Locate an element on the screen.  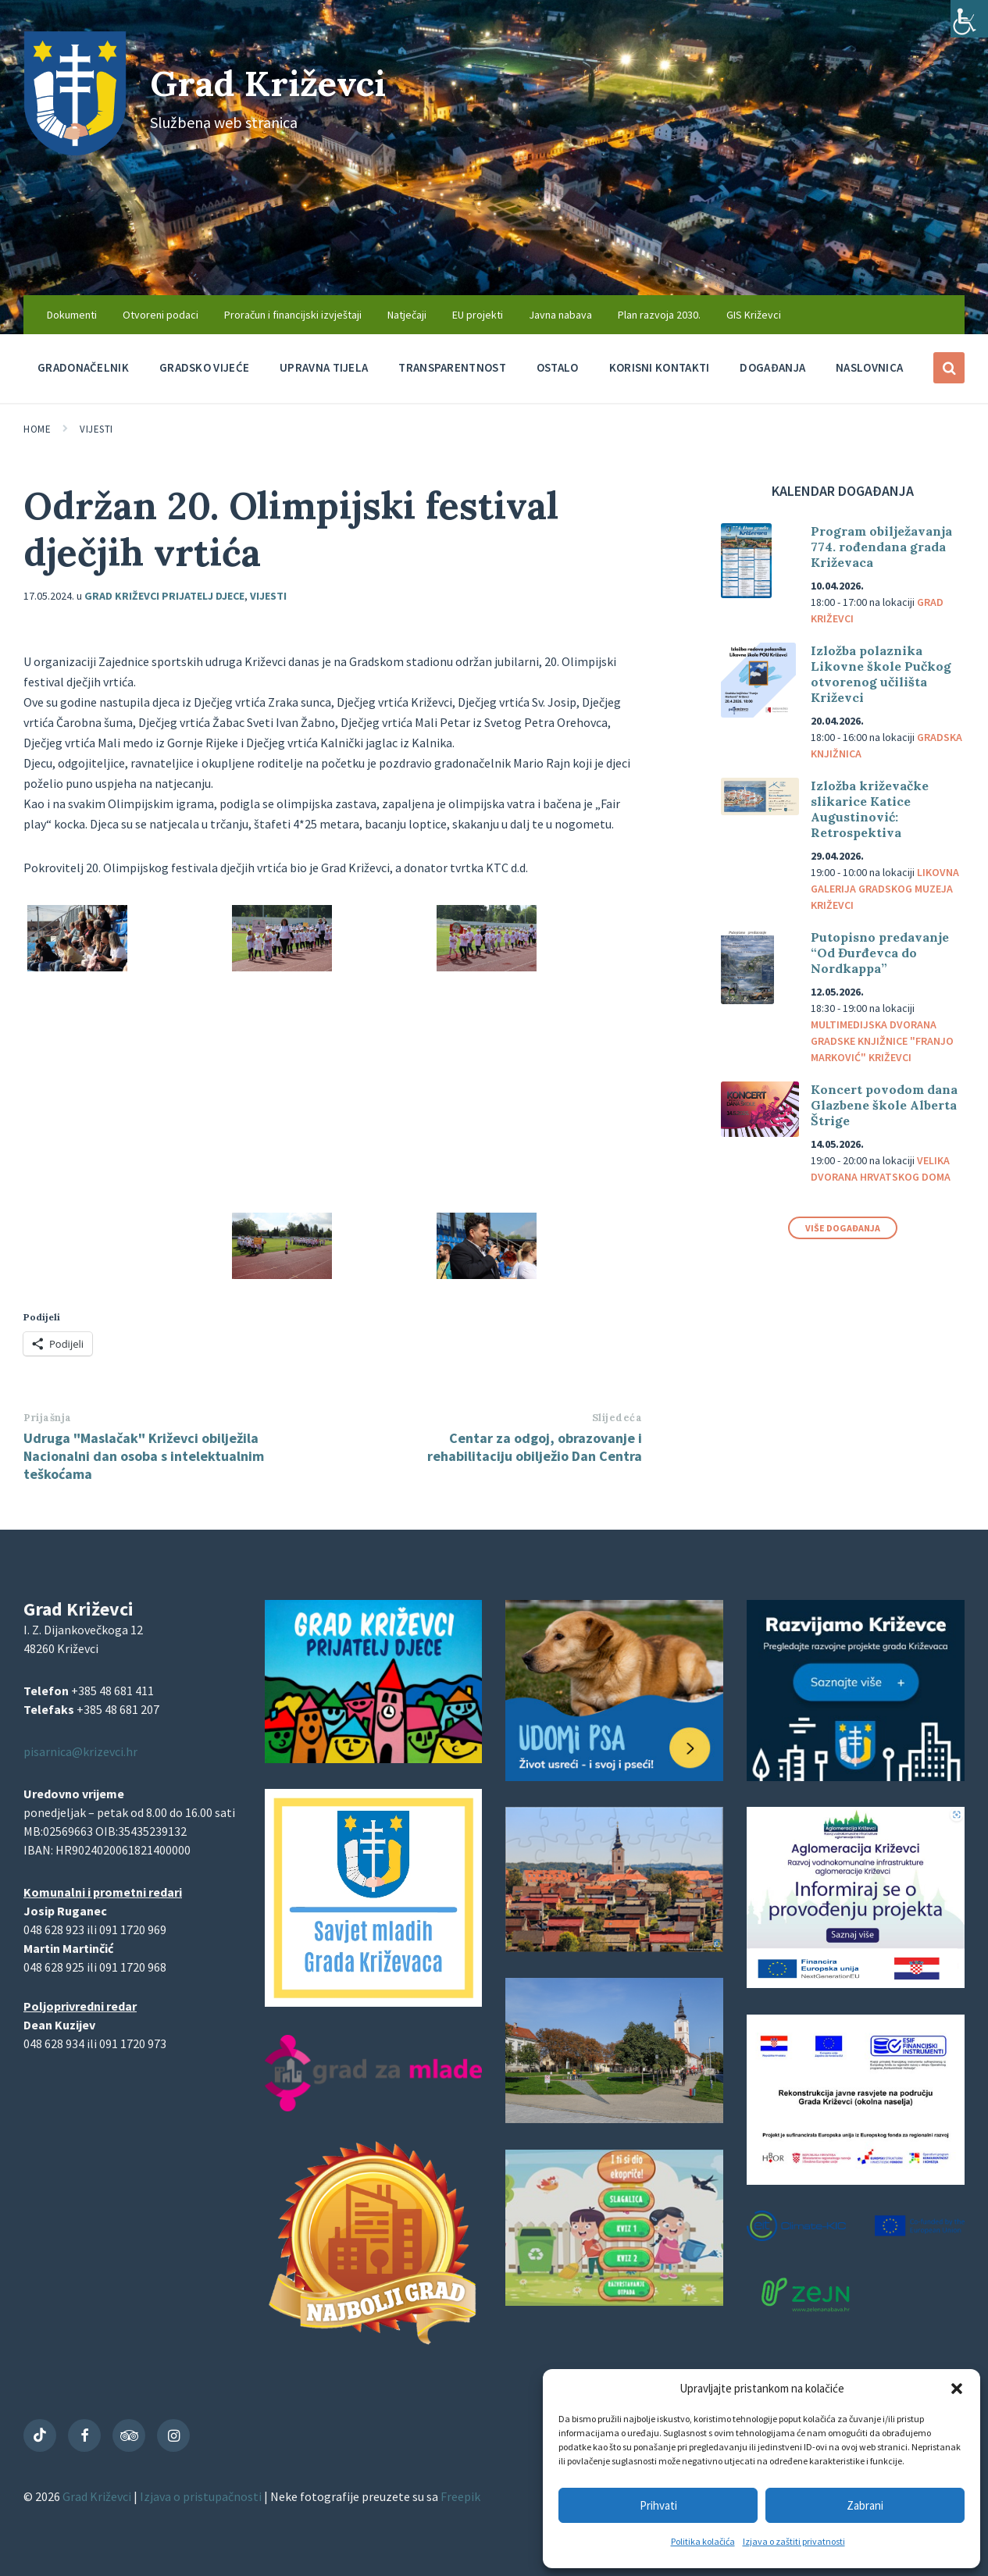
EU projekti [menuitem] is located at coordinates (477, 315).